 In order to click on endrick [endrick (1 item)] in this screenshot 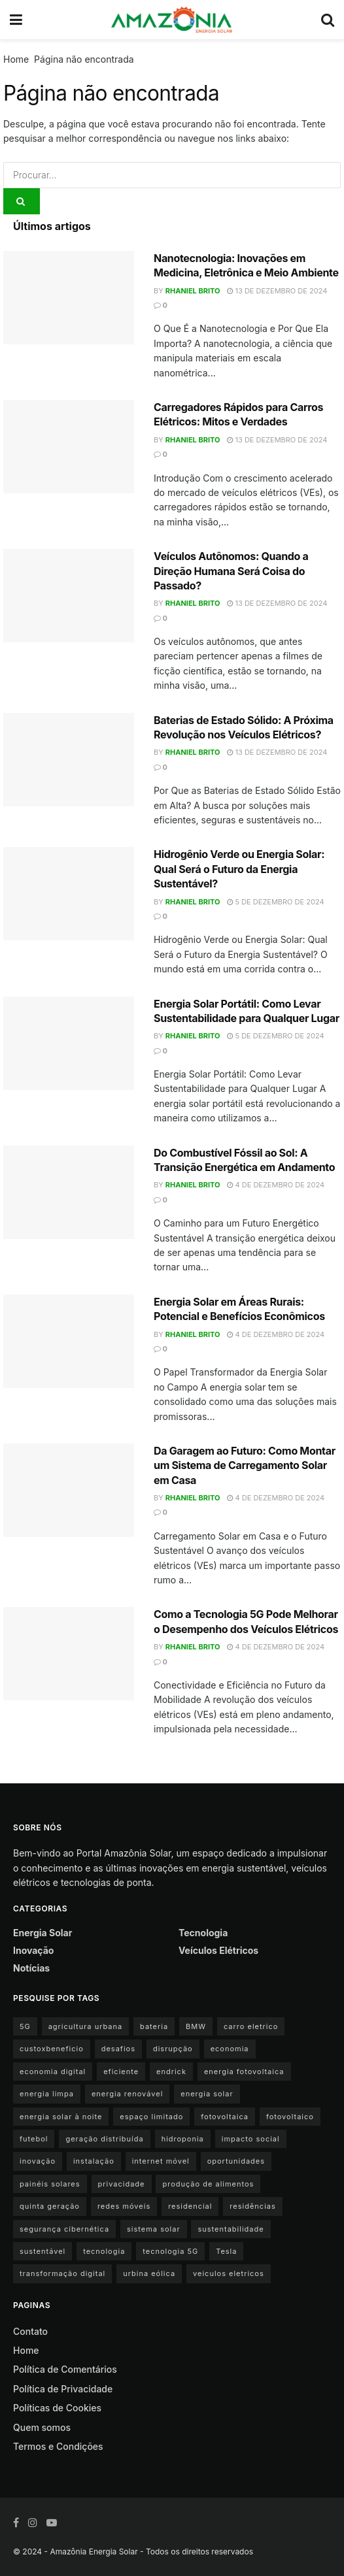, I will do `click(171, 2071)`.